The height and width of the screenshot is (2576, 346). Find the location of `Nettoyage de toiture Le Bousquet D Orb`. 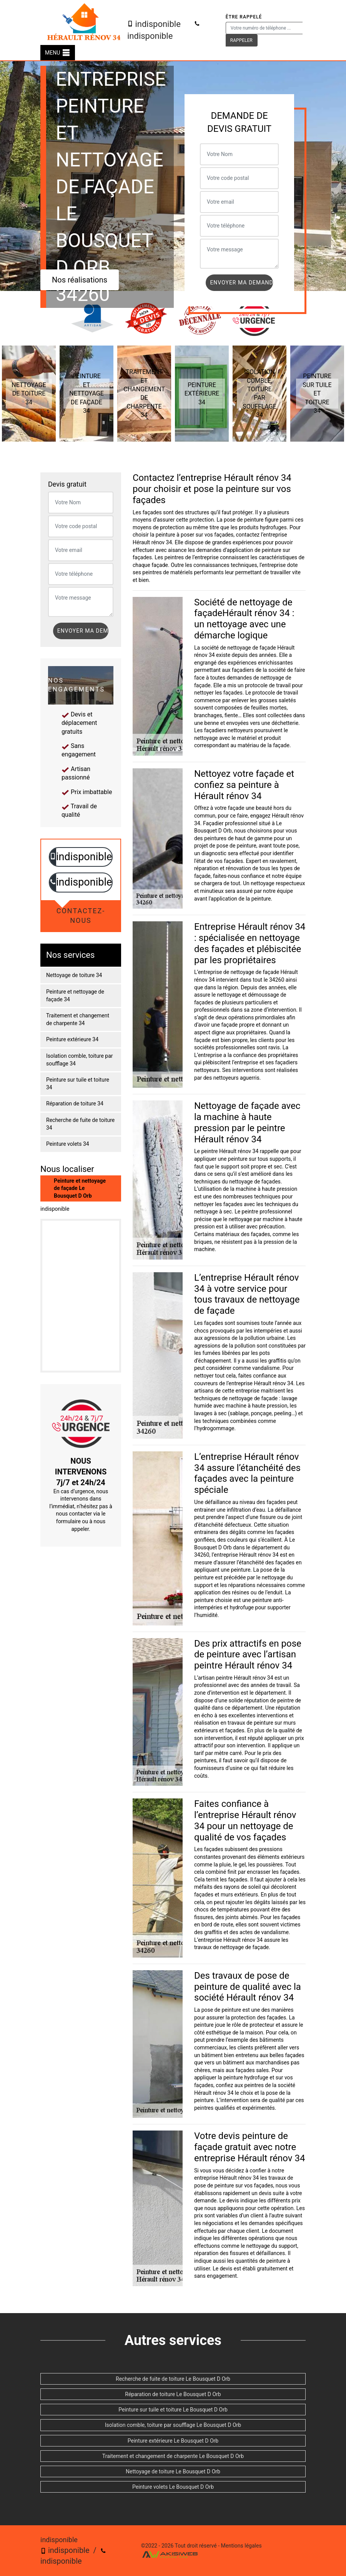

Nettoyage de toiture Le Bousquet D Orb is located at coordinates (173, 2471).